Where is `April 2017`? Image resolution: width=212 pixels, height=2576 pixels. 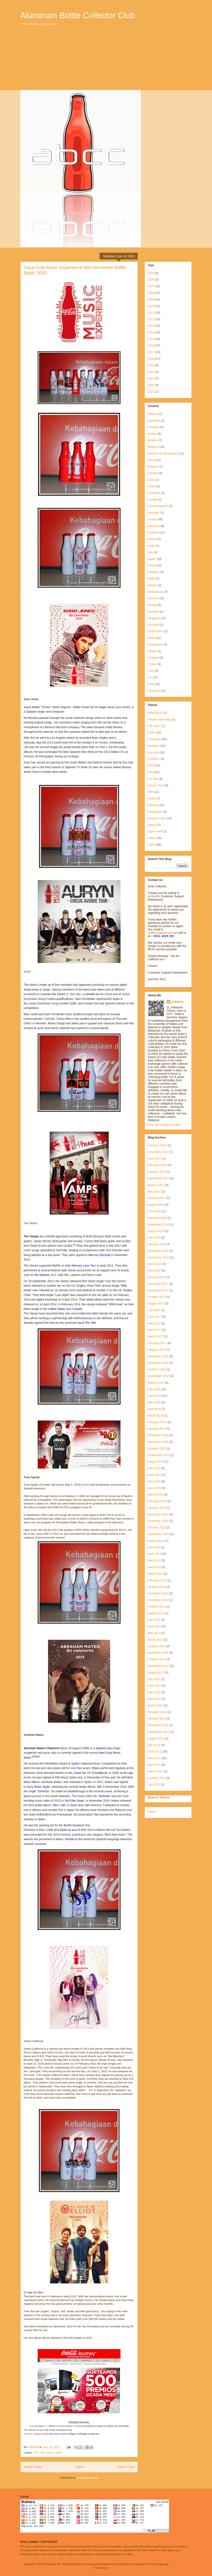
April 2017 is located at coordinates (154, 1329).